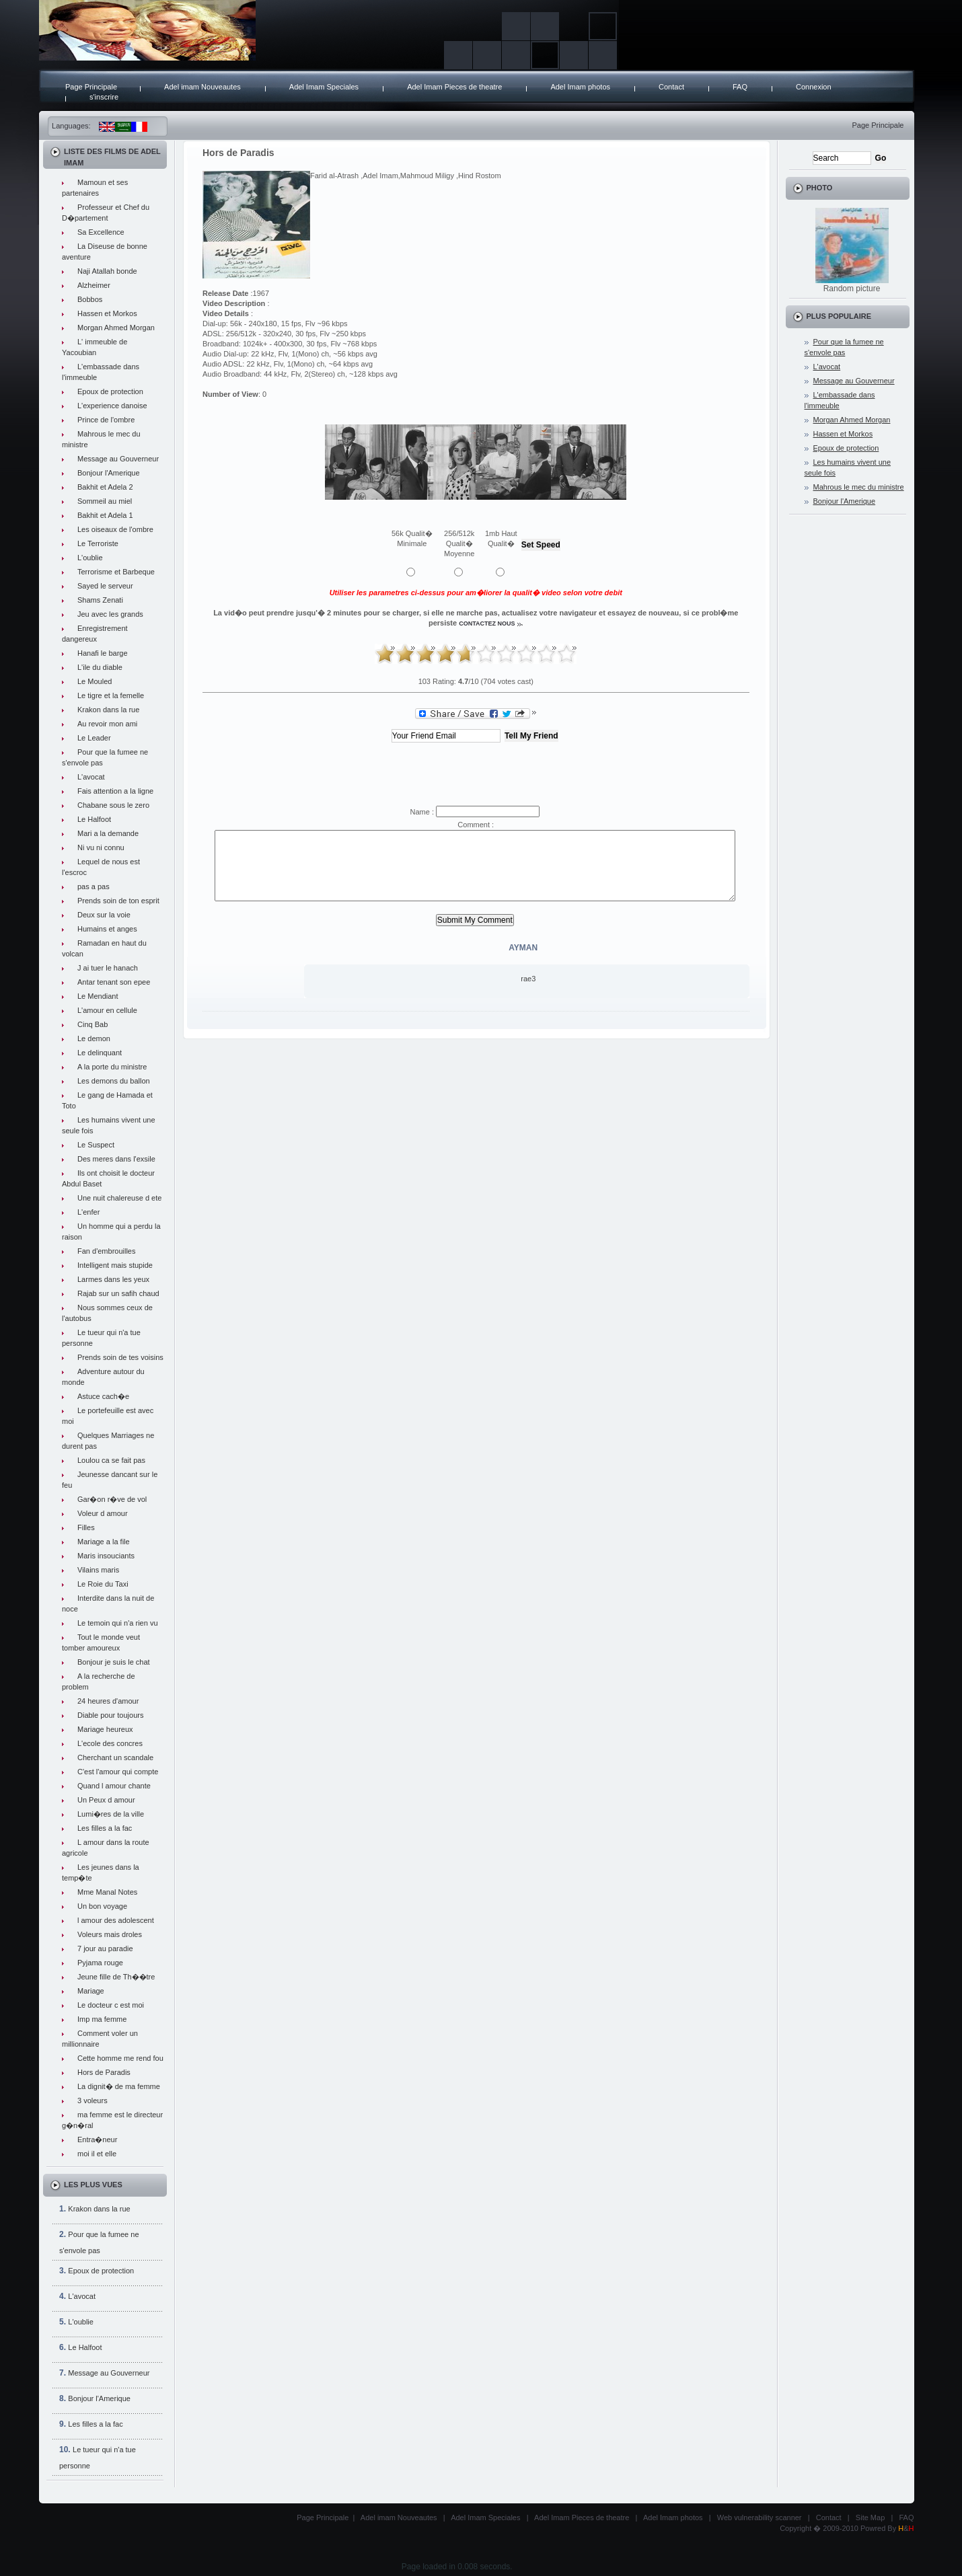 Image resolution: width=962 pixels, height=2576 pixels. What do you see at coordinates (102, 1906) in the screenshot?
I see `Un bon voyage` at bounding box center [102, 1906].